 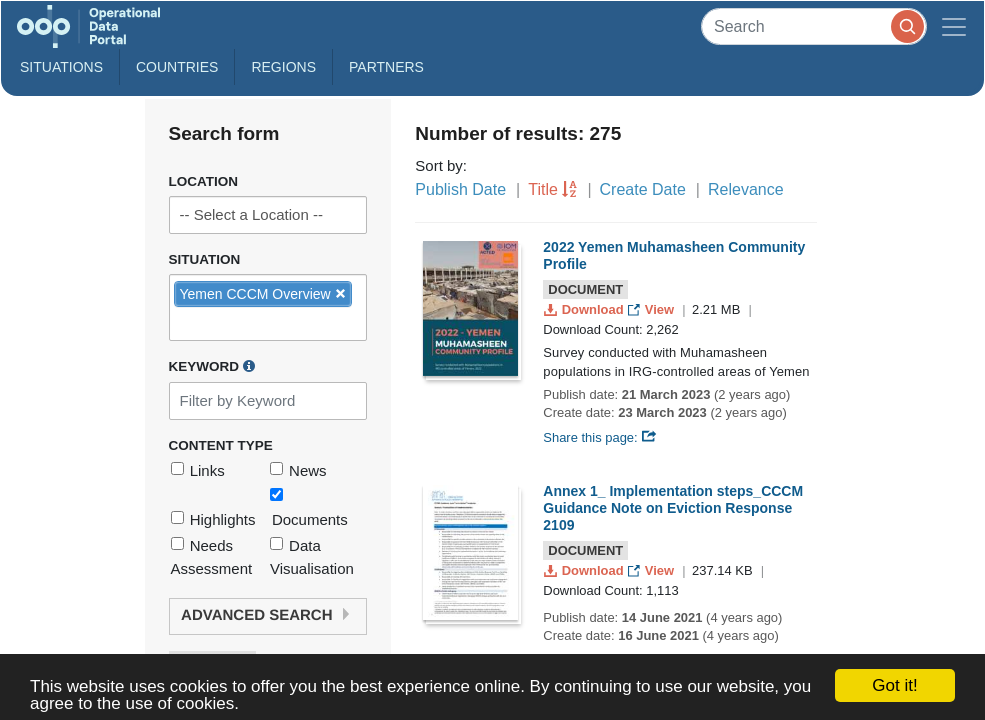 What do you see at coordinates (673, 508) in the screenshot?
I see `Annex 1_ Implementation steps_CCCM Guidance Note on Eviction Response 2109` at bounding box center [673, 508].